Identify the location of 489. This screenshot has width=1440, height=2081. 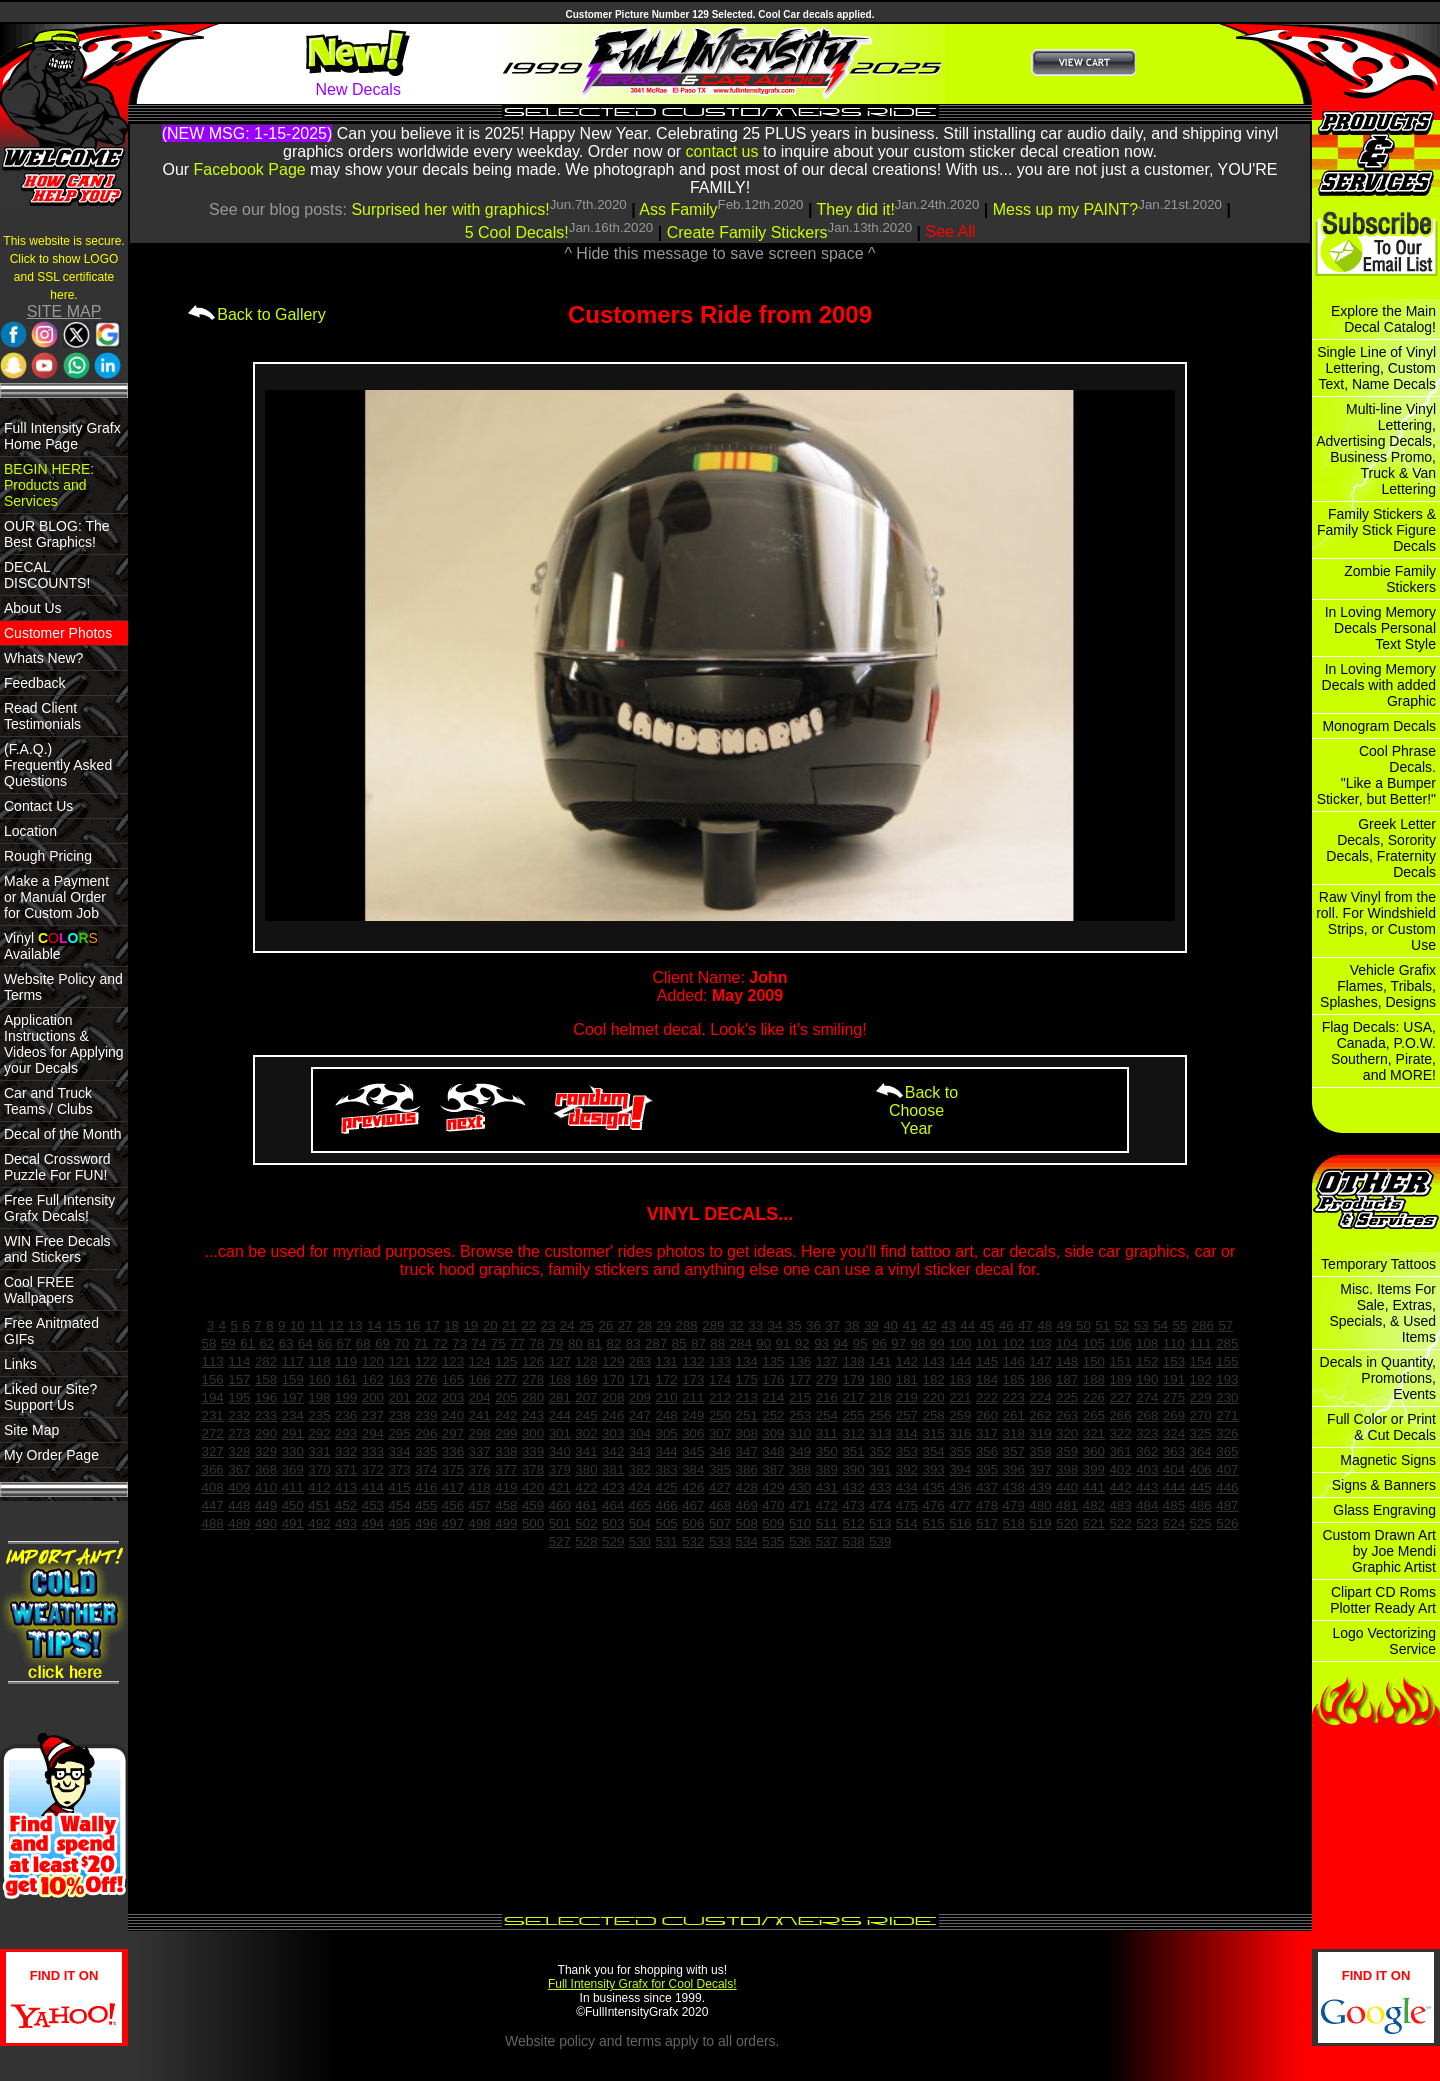
(239, 1523).